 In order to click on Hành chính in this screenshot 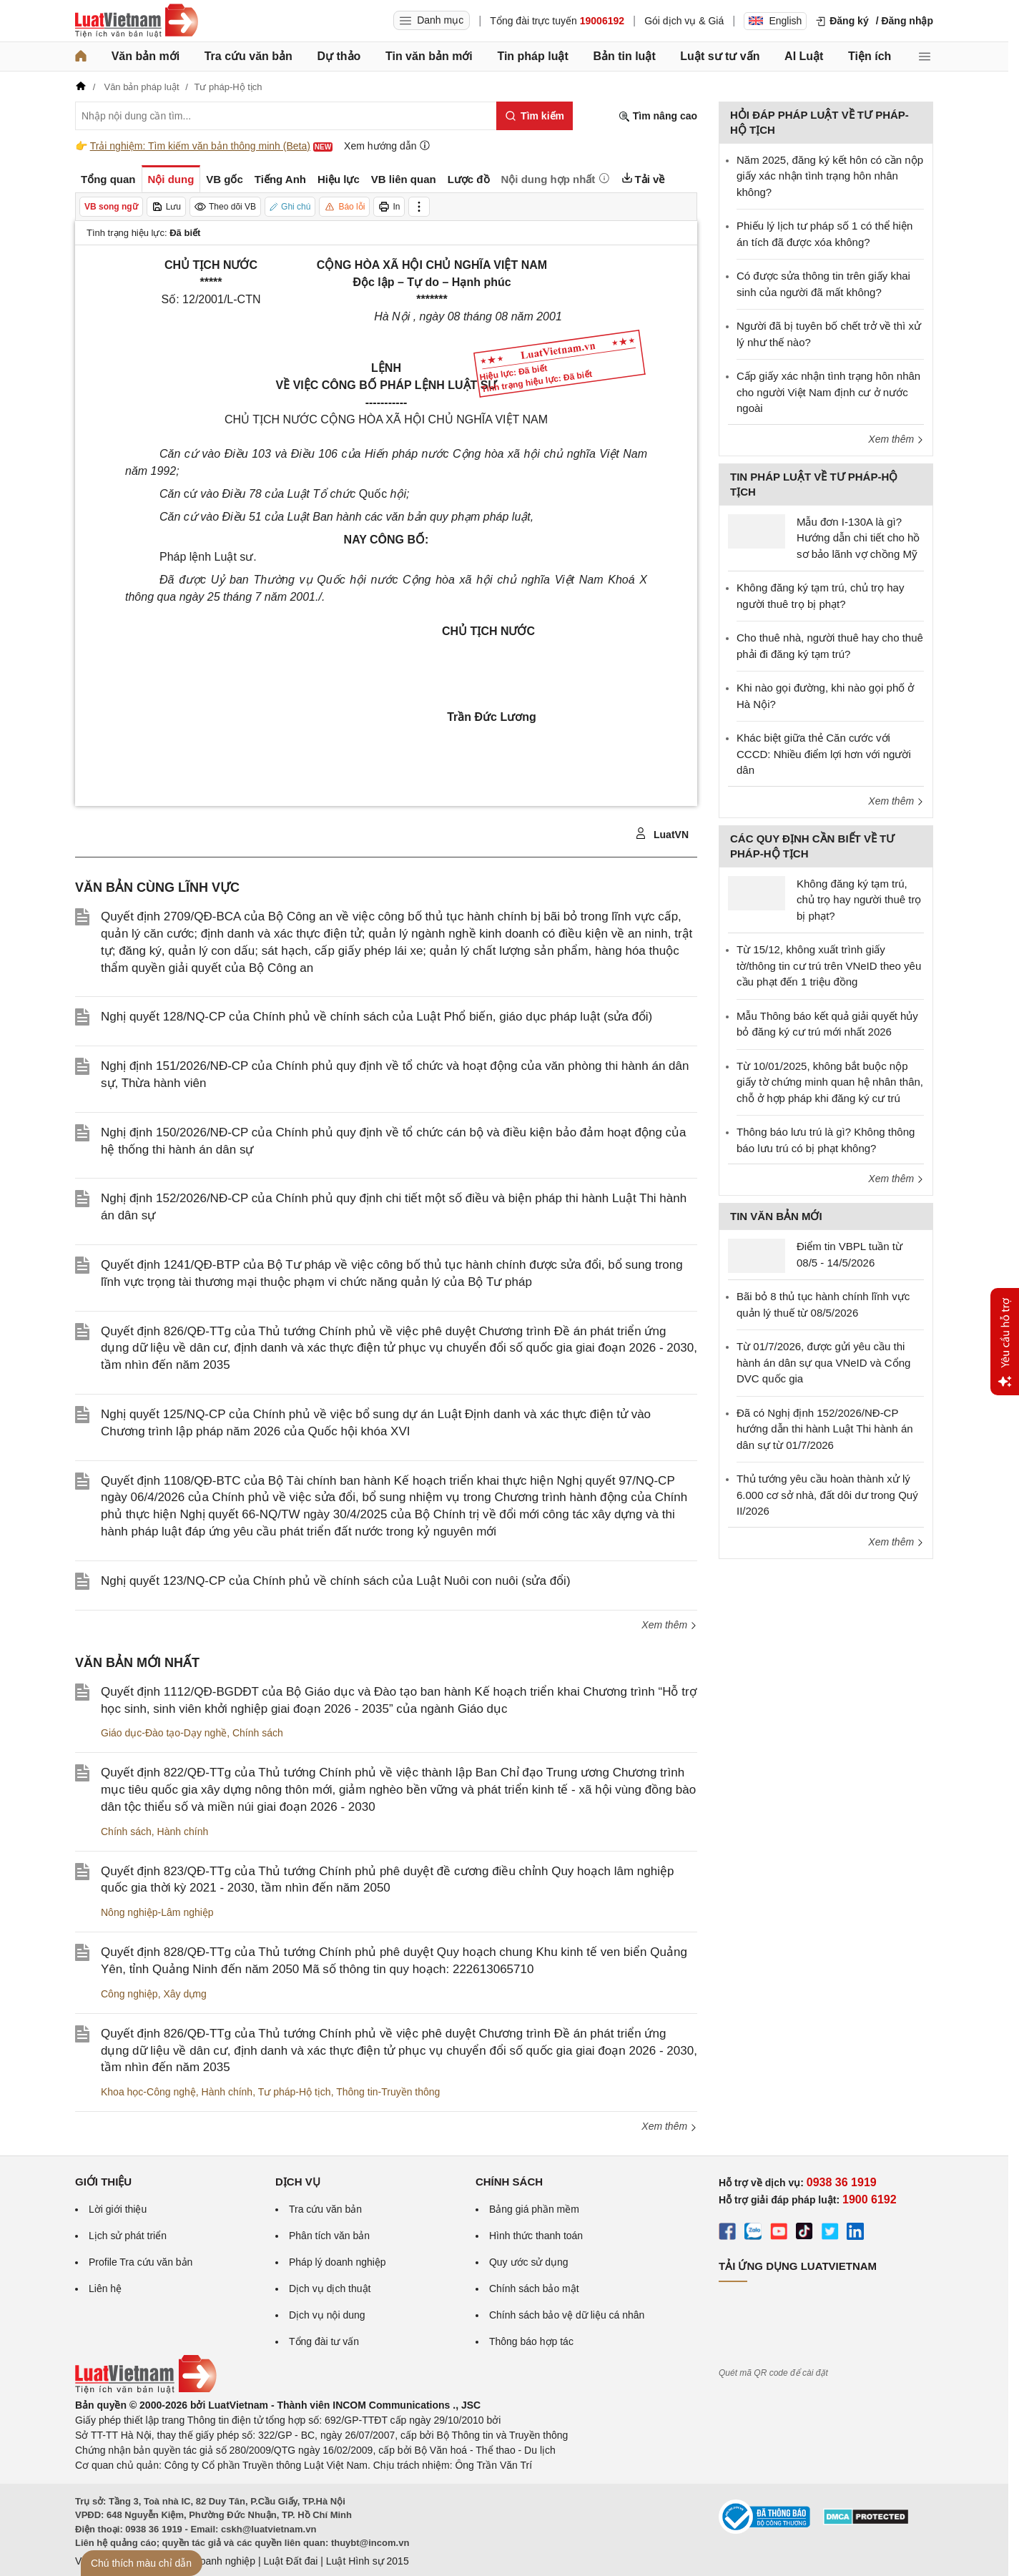, I will do `click(183, 1831)`.